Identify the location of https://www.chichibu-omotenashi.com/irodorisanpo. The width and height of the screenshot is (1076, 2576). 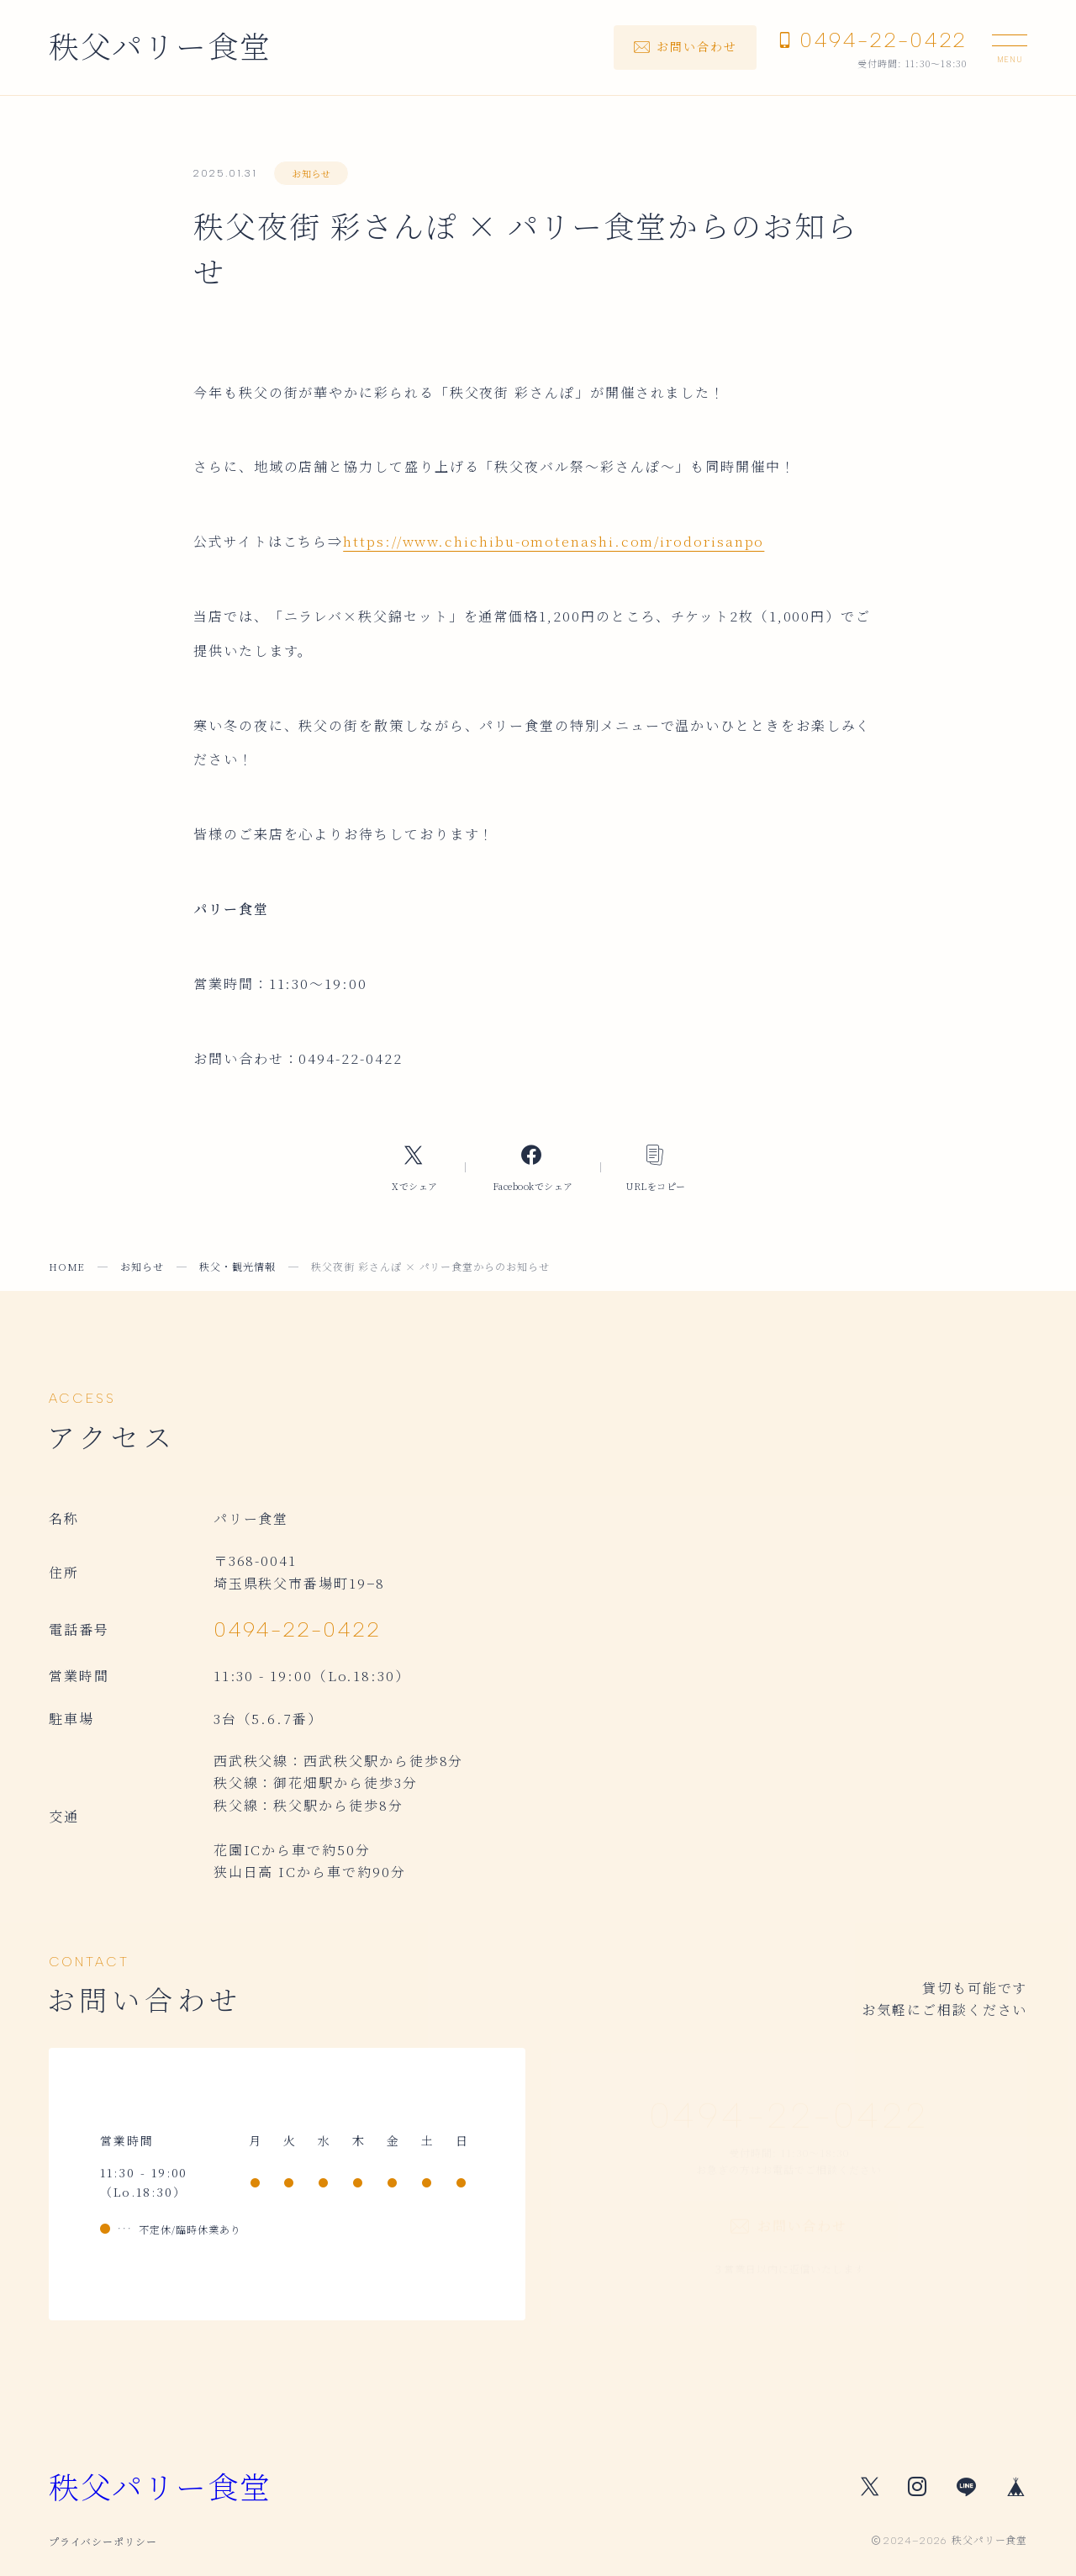
(553, 541).